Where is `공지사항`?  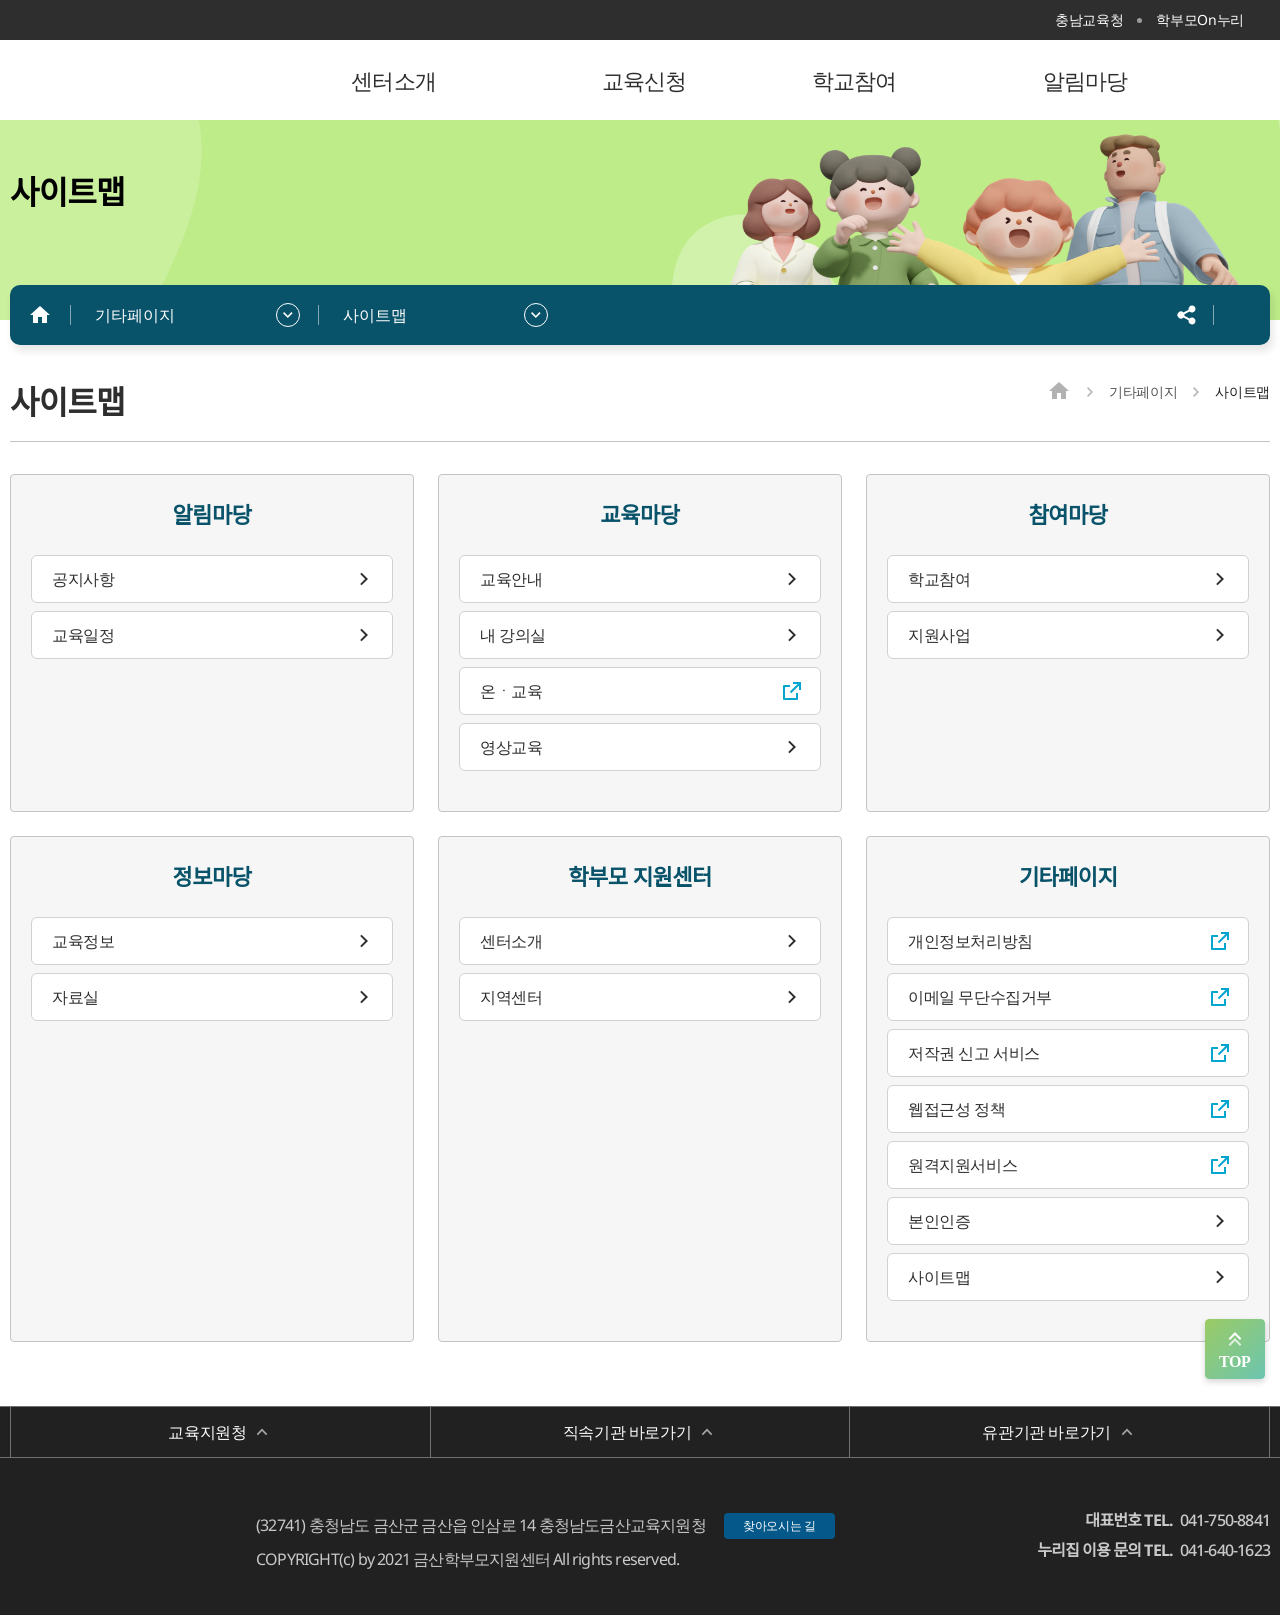 공지사항 is located at coordinates (83, 579).